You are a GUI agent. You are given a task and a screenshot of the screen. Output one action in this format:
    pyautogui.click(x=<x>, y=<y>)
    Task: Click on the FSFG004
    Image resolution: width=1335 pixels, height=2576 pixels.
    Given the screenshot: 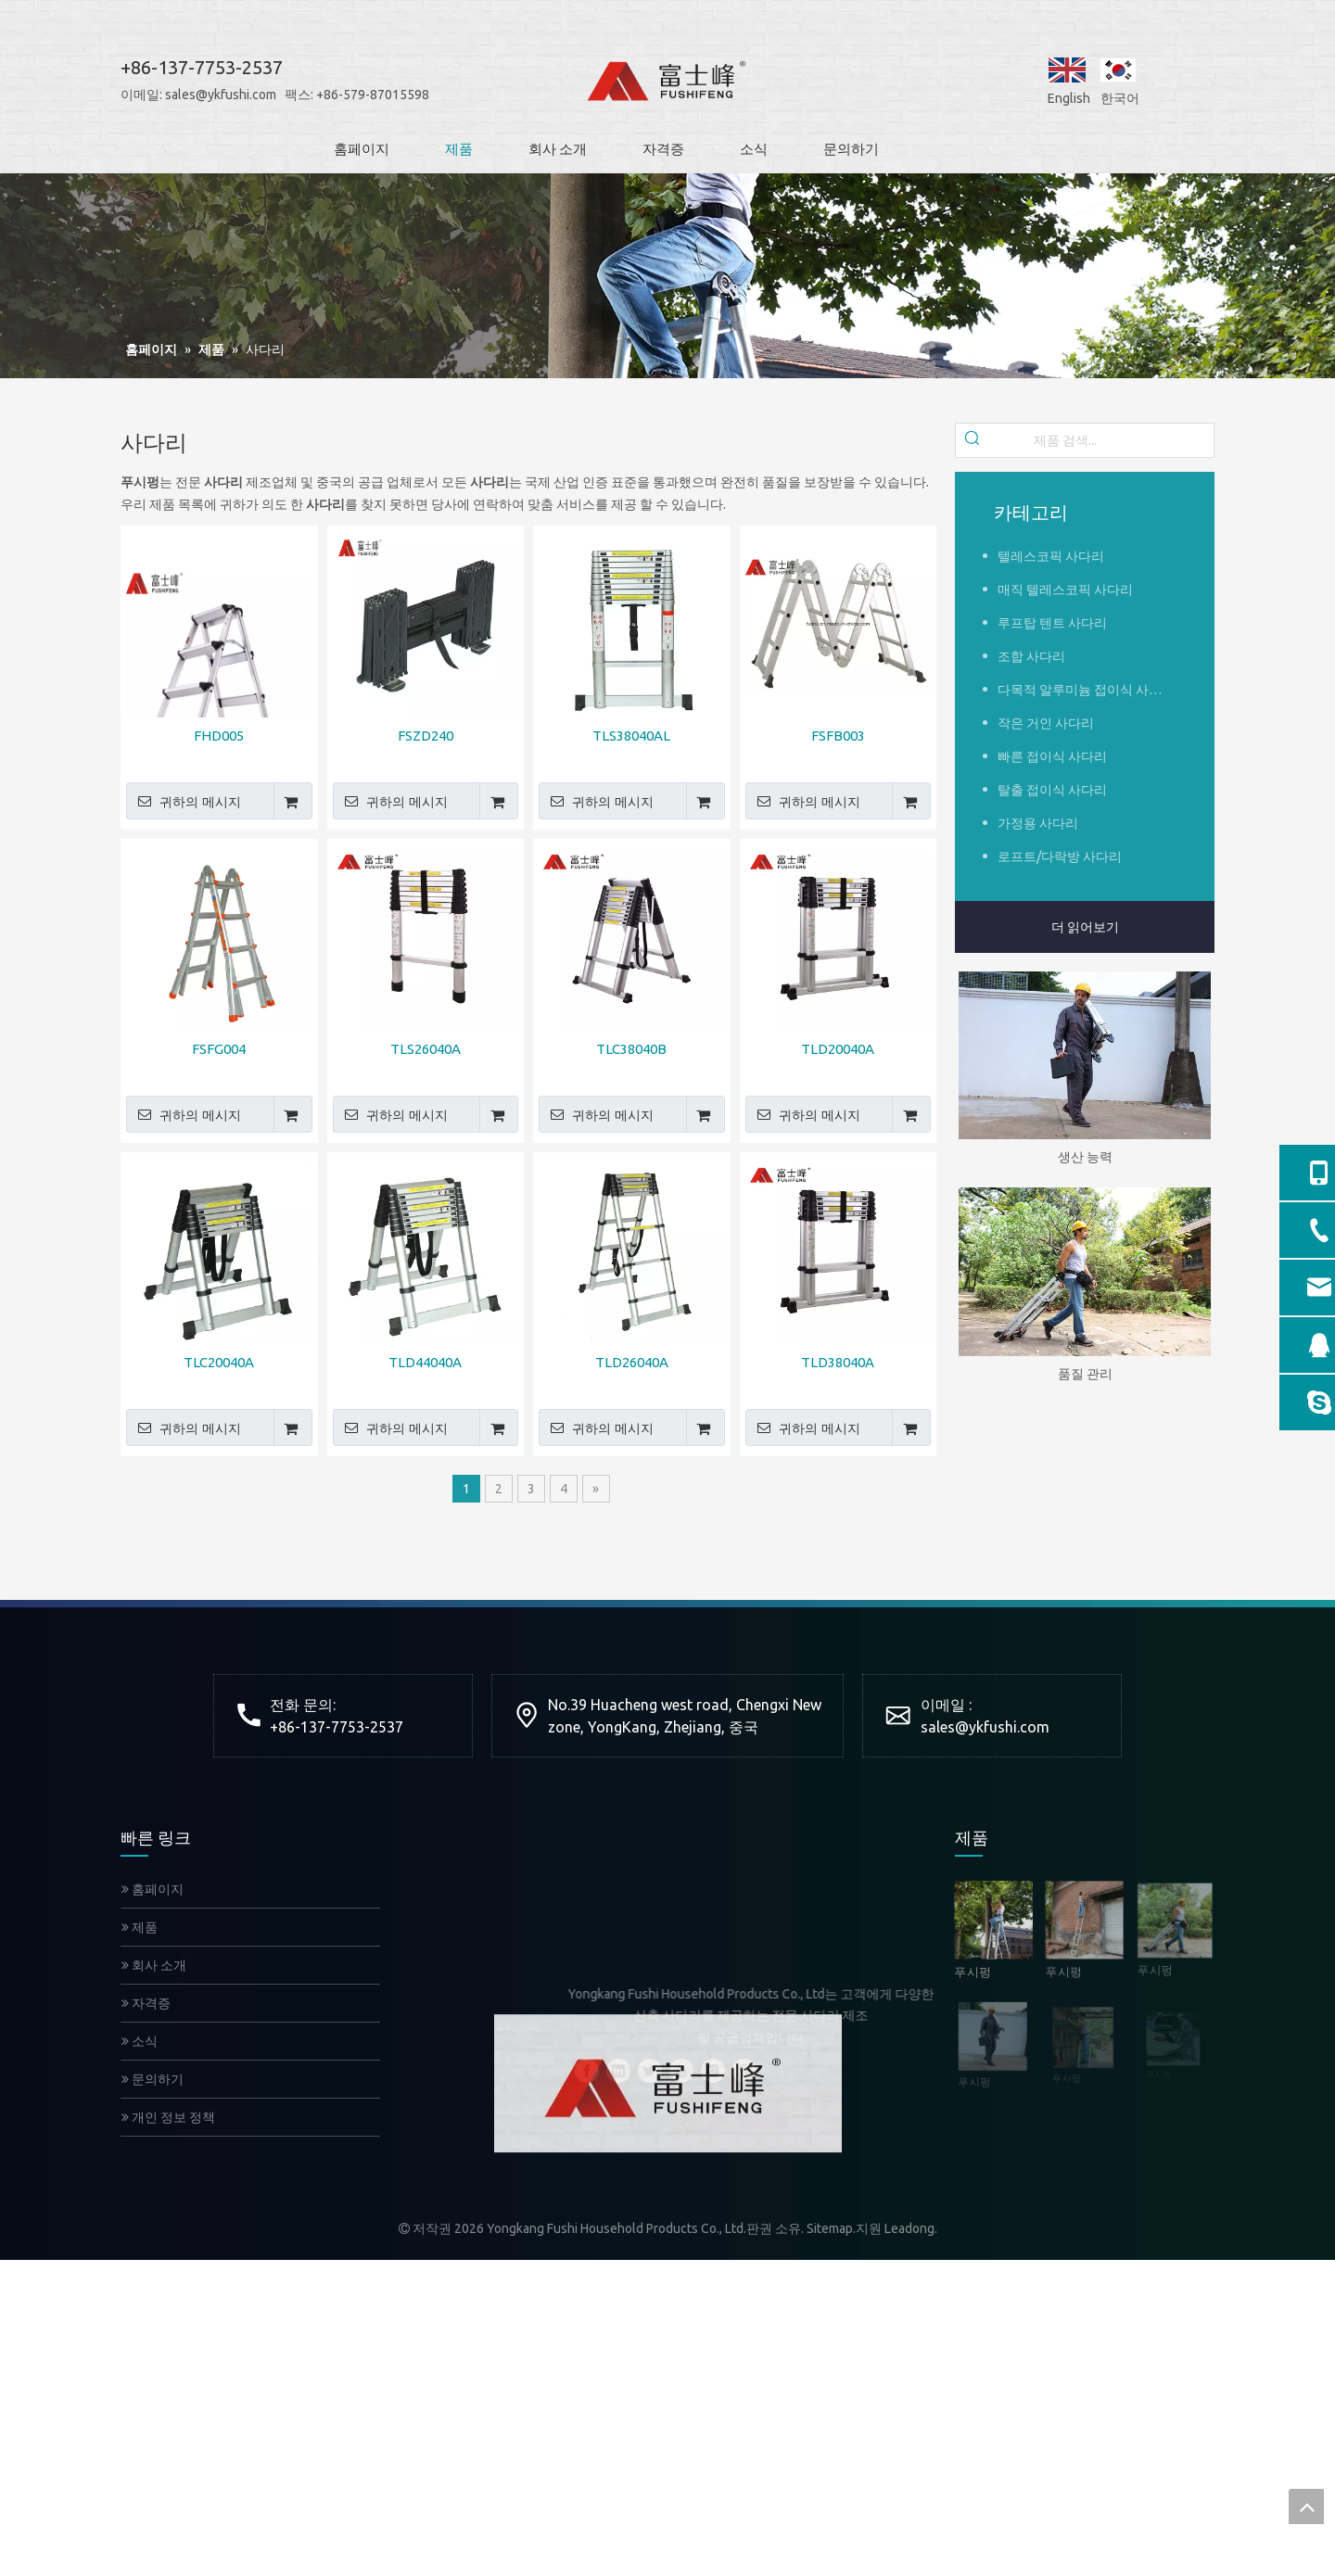 What is the action you would take?
    pyautogui.click(x=219, y=1049)
    